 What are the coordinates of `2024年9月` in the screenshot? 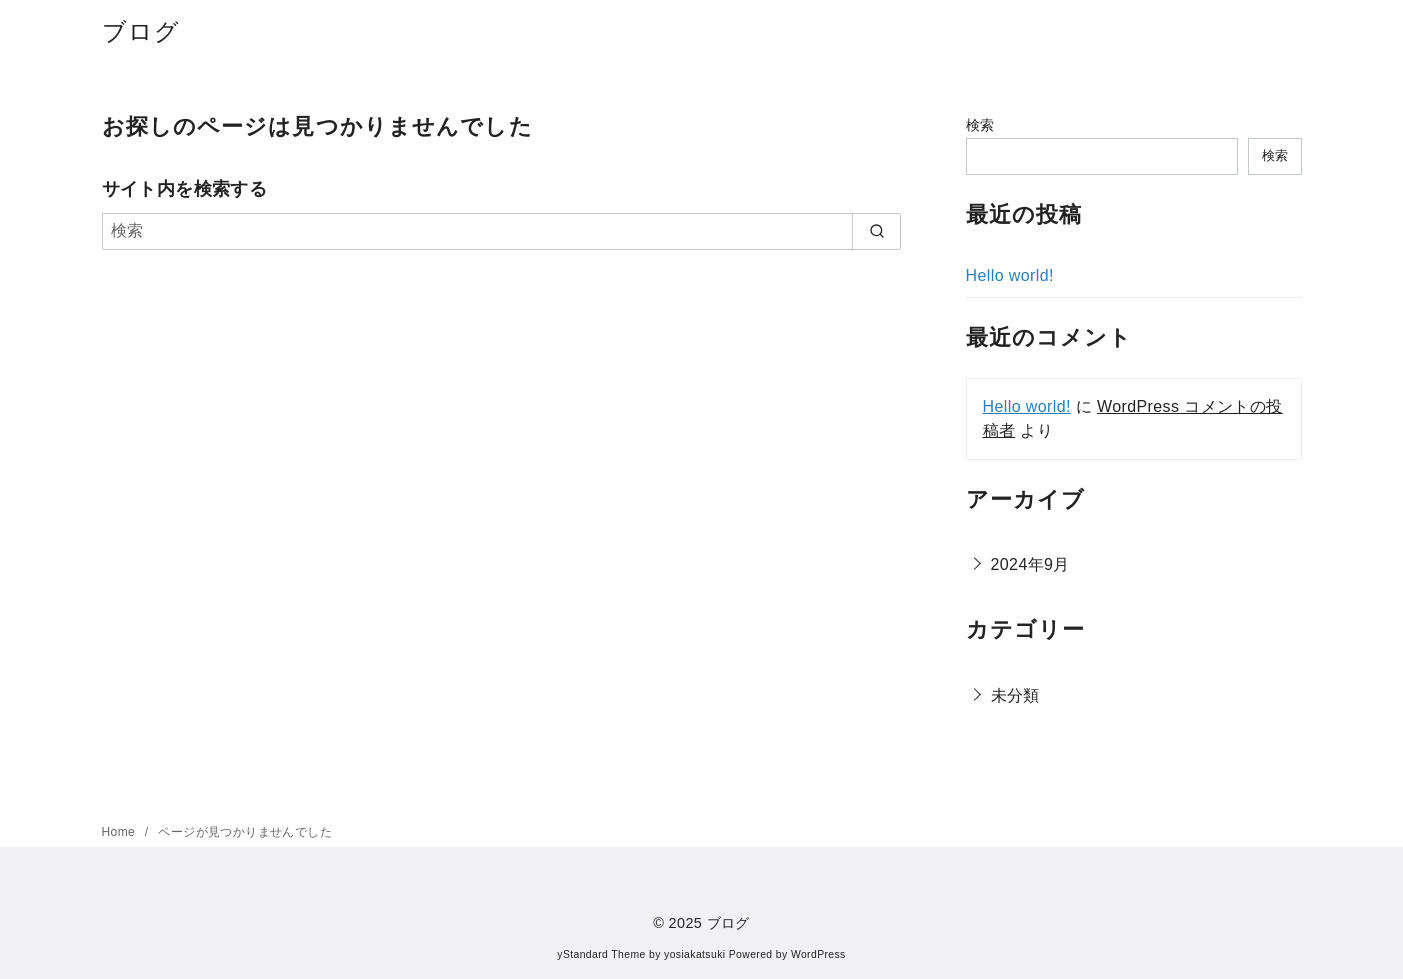 It's located at (1030, 564).